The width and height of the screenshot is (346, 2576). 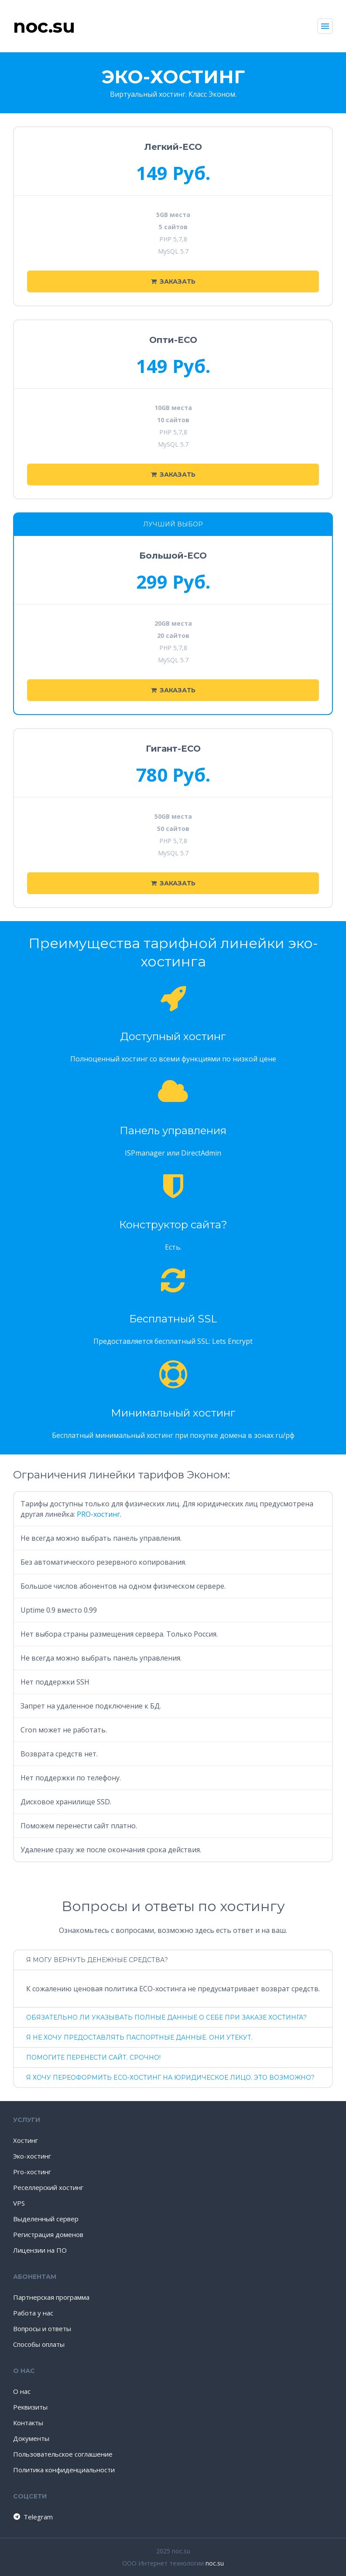 What do you see at coordinates (46, 2218) in the screenshot?
I see `Выделенный сервер` at bounding box center [46, 2218].